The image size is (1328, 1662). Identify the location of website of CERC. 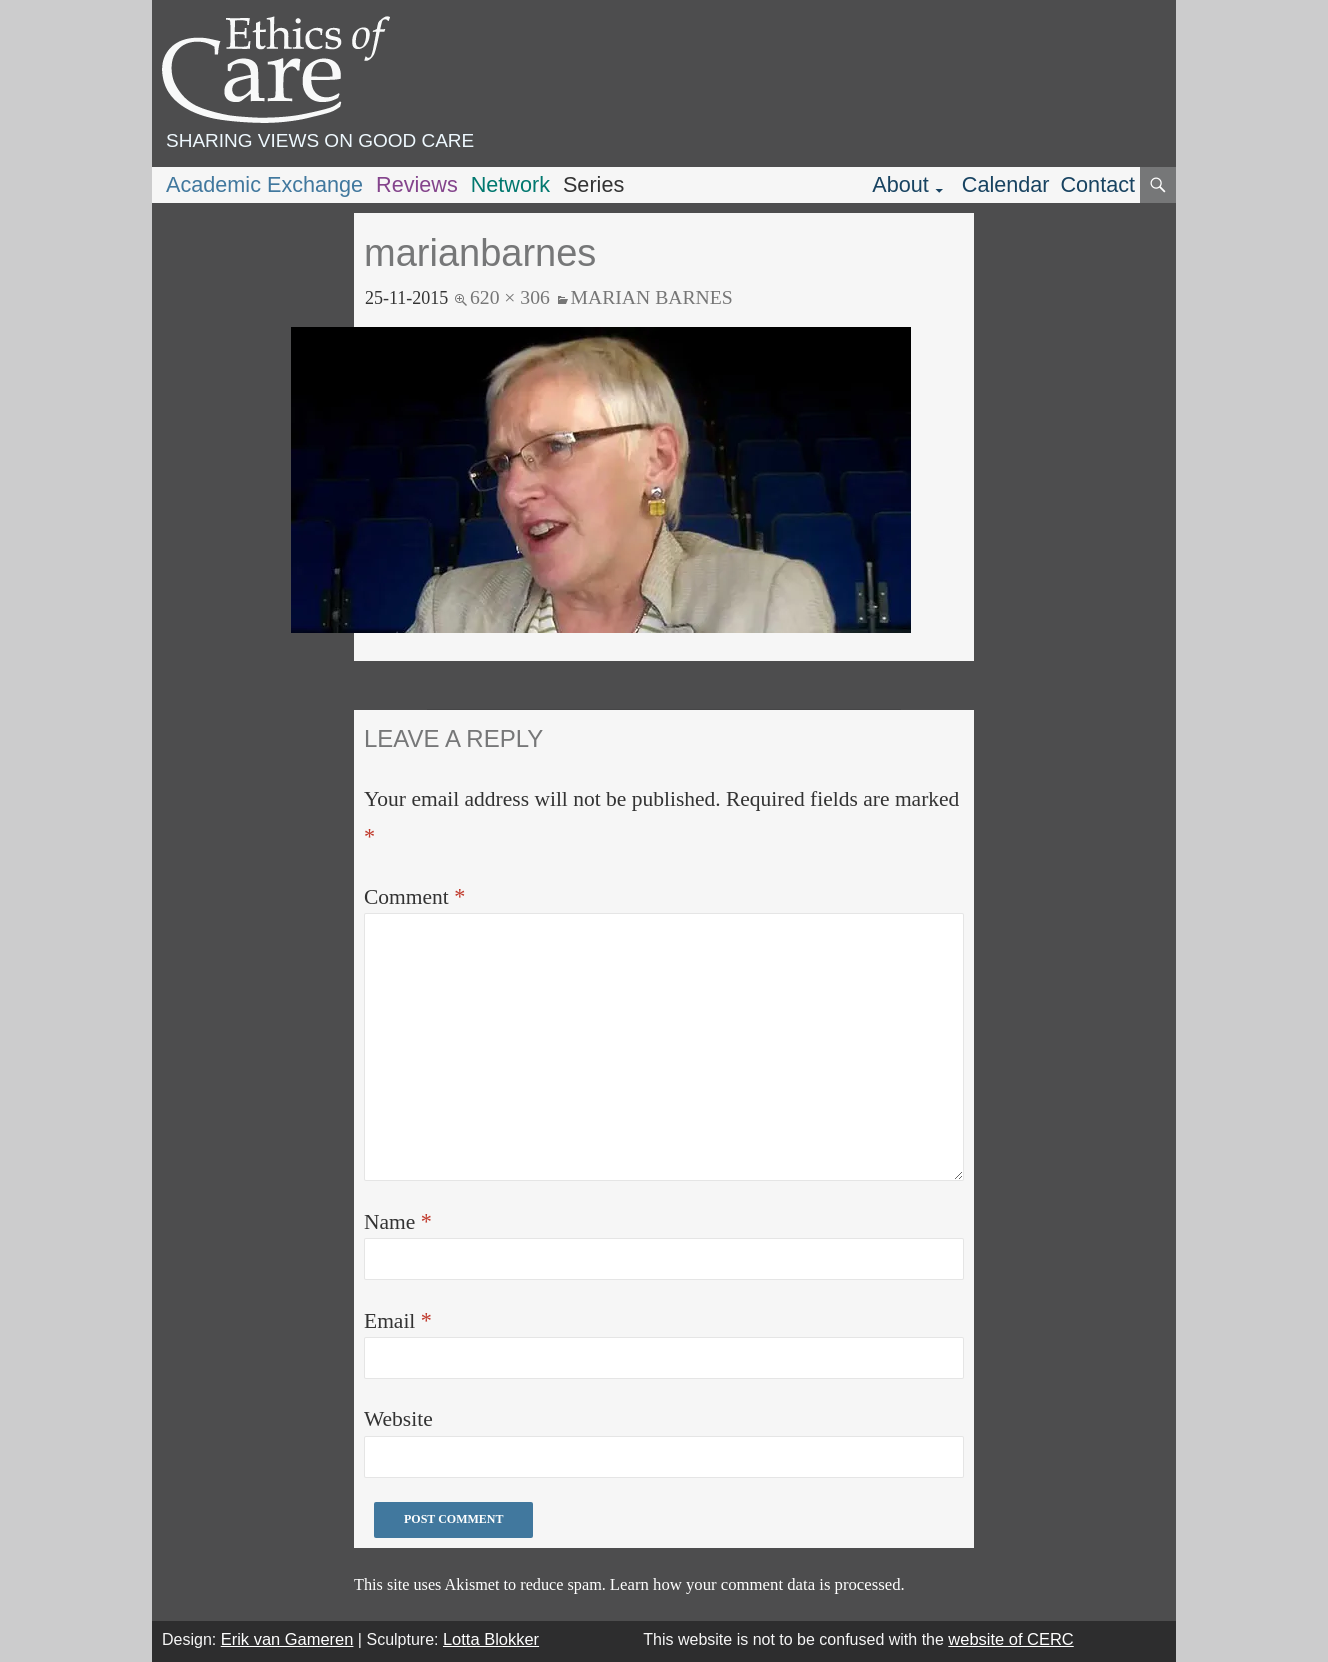
(1010, 1639).